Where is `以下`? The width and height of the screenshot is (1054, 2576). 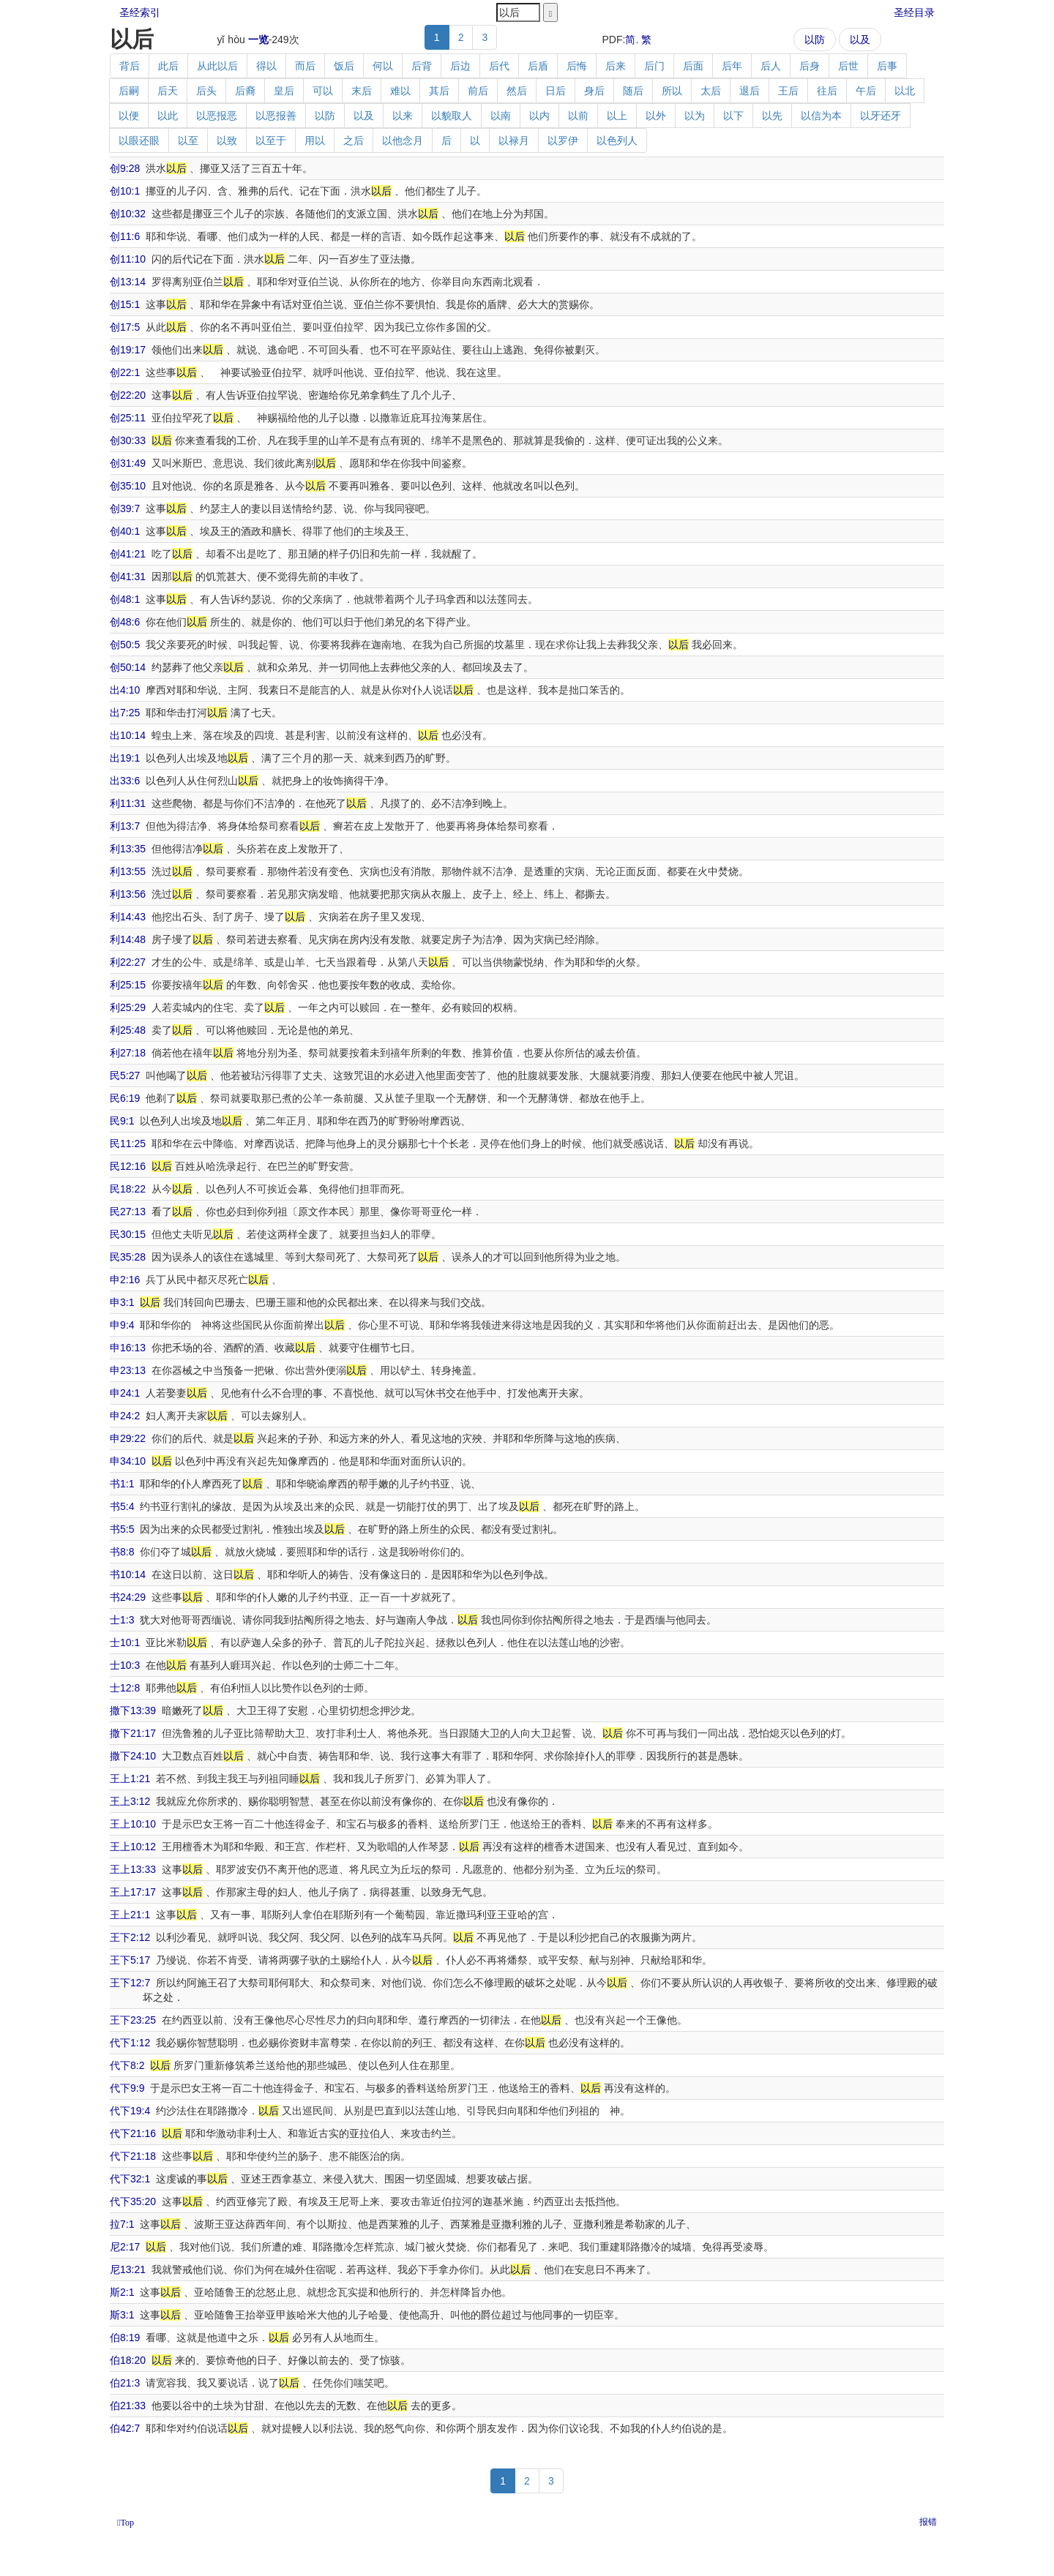 以下 is located at coordinates (733, 115).